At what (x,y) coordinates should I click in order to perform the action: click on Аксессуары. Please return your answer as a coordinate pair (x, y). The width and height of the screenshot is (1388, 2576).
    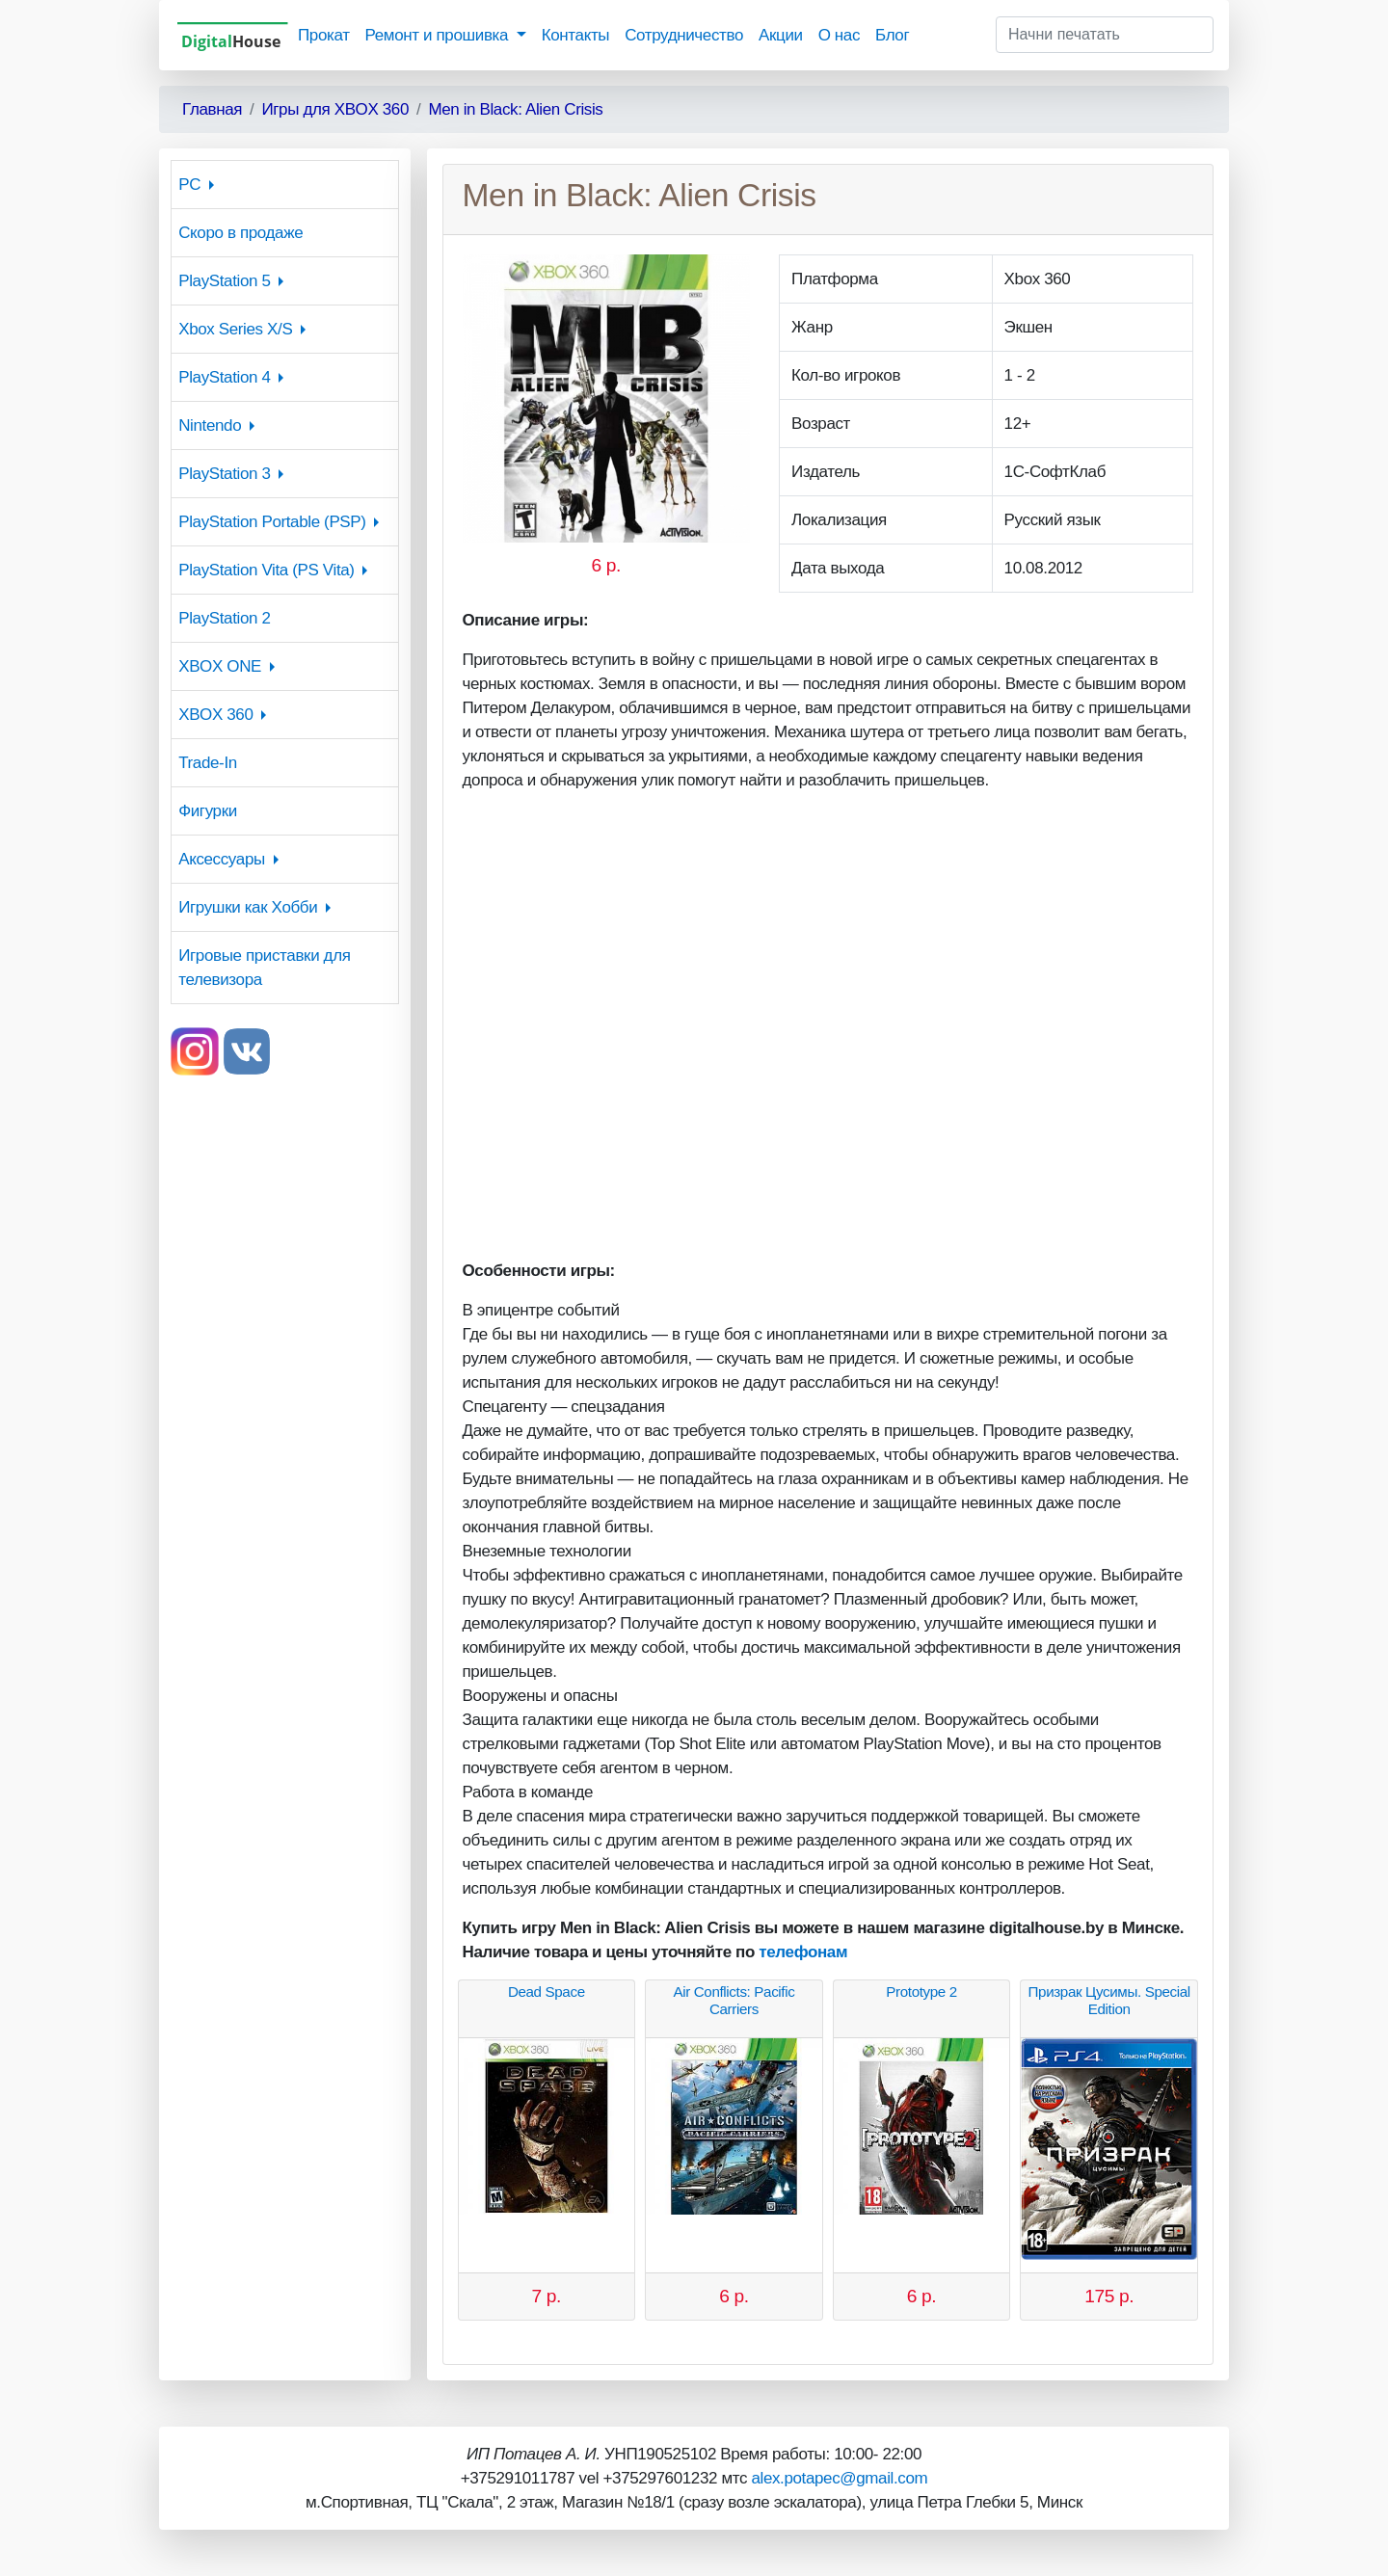
    Looking at the image, I should click on (221, 859).